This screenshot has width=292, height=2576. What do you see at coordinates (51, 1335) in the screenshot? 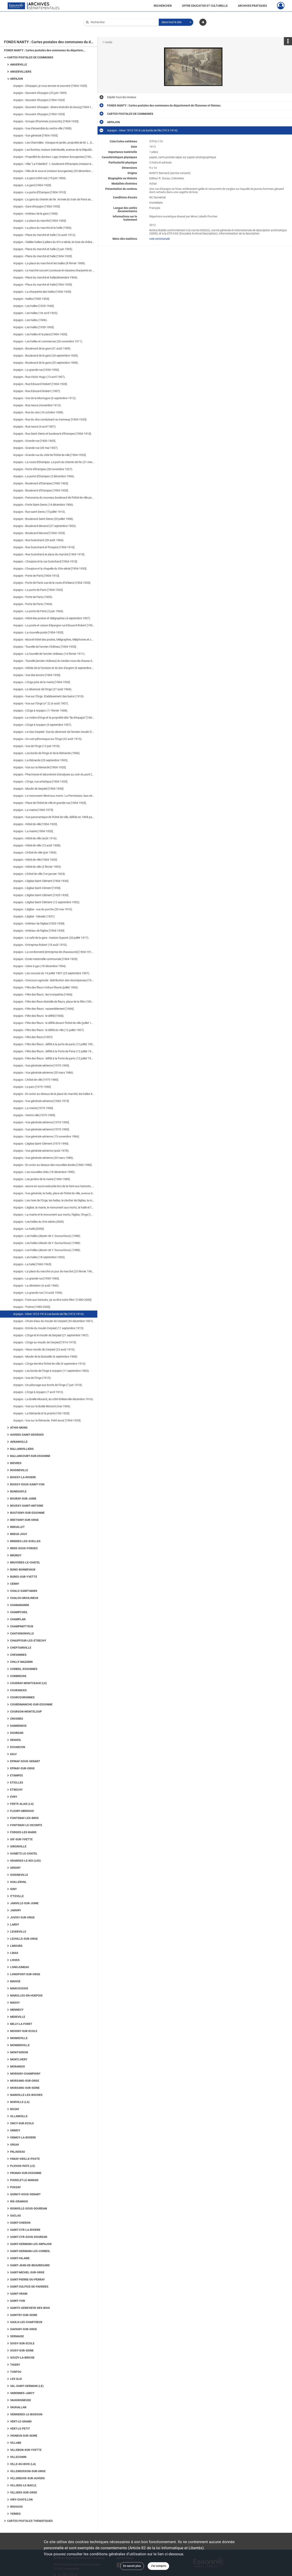
I see `Arpajon.- L'Orge et le moulin de Serpied (21 septembre 1907).` at bounding box center [51, 1335].